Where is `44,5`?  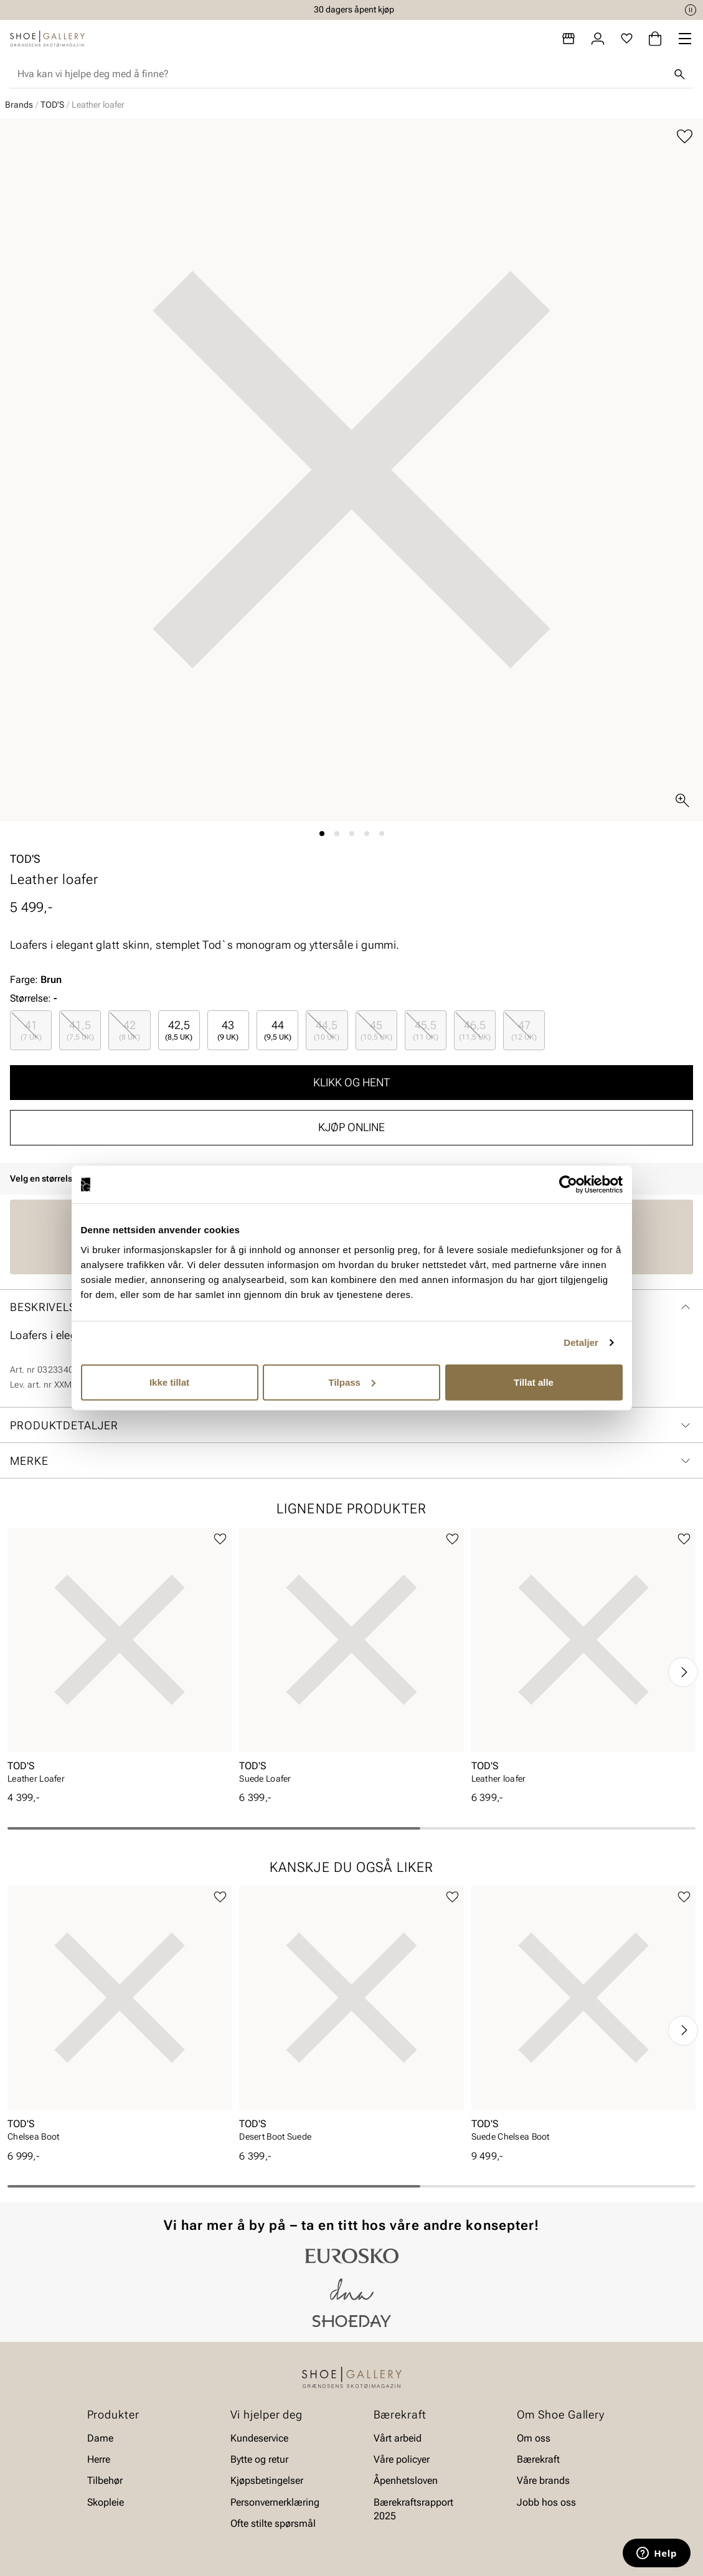
44,5 is located at coordinates (326, 1029).